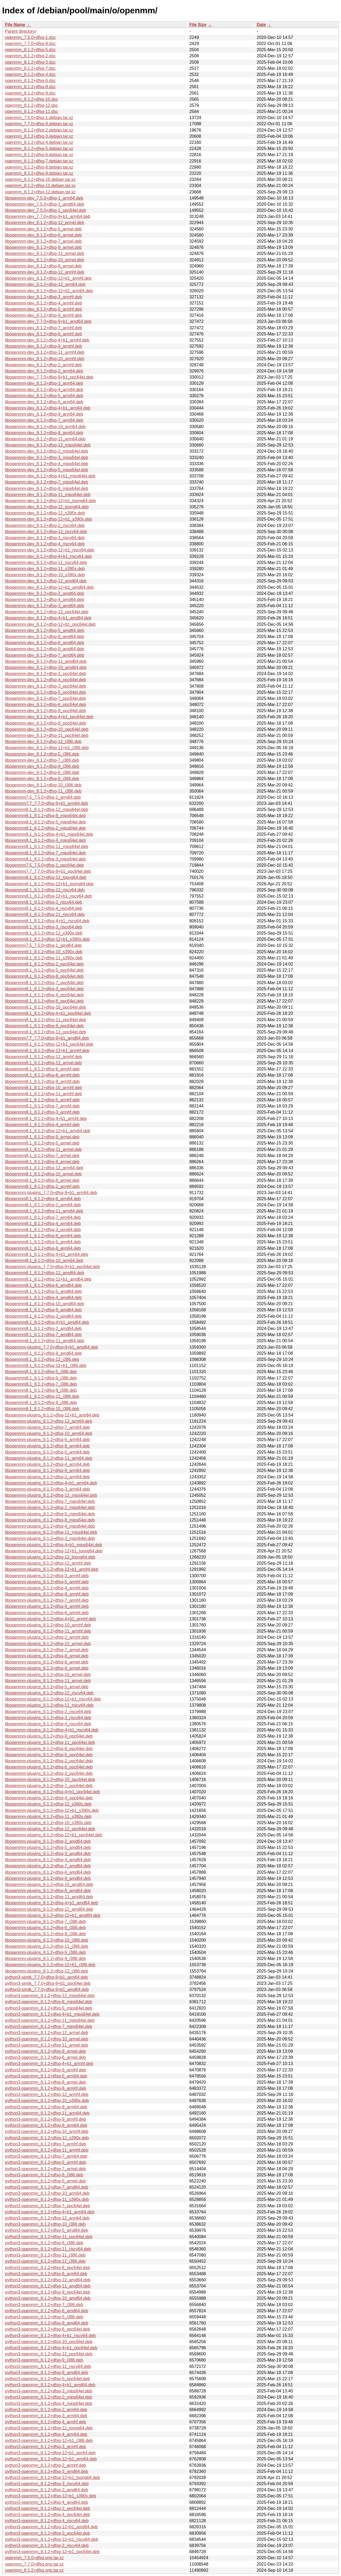 The width and height of the screenshot is (341, 2576). I want to click on openmm_8.1.2+dfsg-8.dsc, so click(30, 86).